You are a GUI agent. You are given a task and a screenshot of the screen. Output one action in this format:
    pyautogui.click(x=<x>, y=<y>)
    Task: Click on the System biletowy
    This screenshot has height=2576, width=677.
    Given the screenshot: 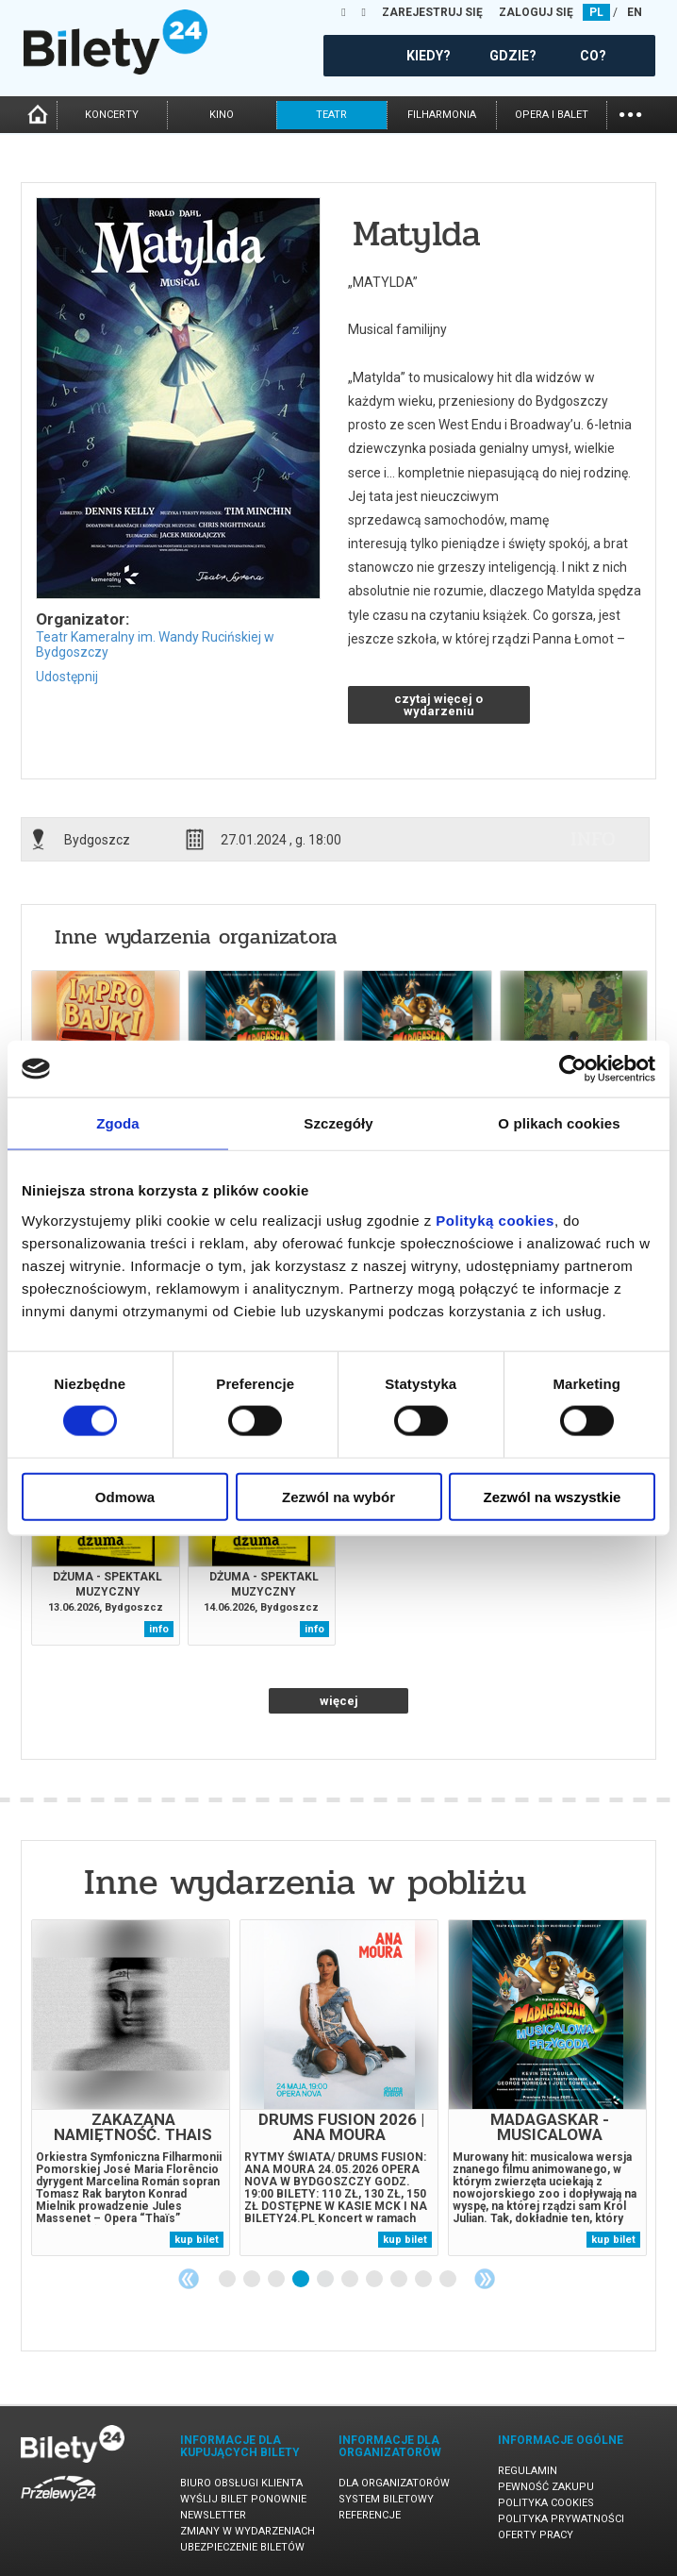 What is the action you would take?
    pyautogui.click(x=386, y=2499)
    